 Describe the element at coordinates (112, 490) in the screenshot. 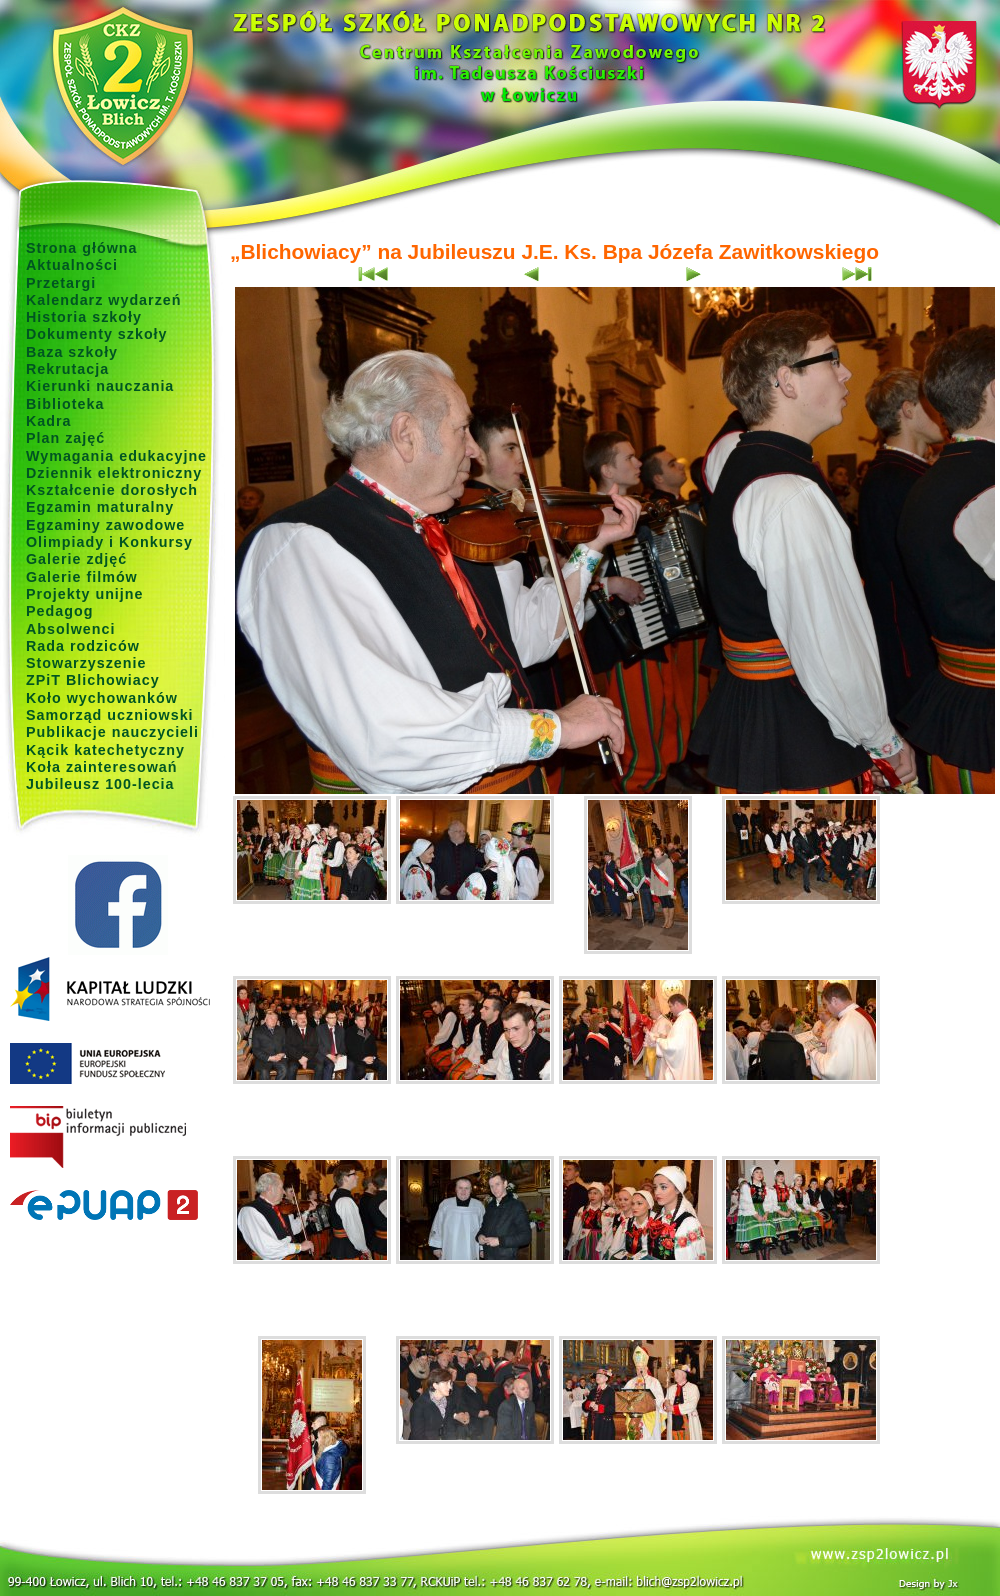

I see `Kształcenie dorosłych` at that location.